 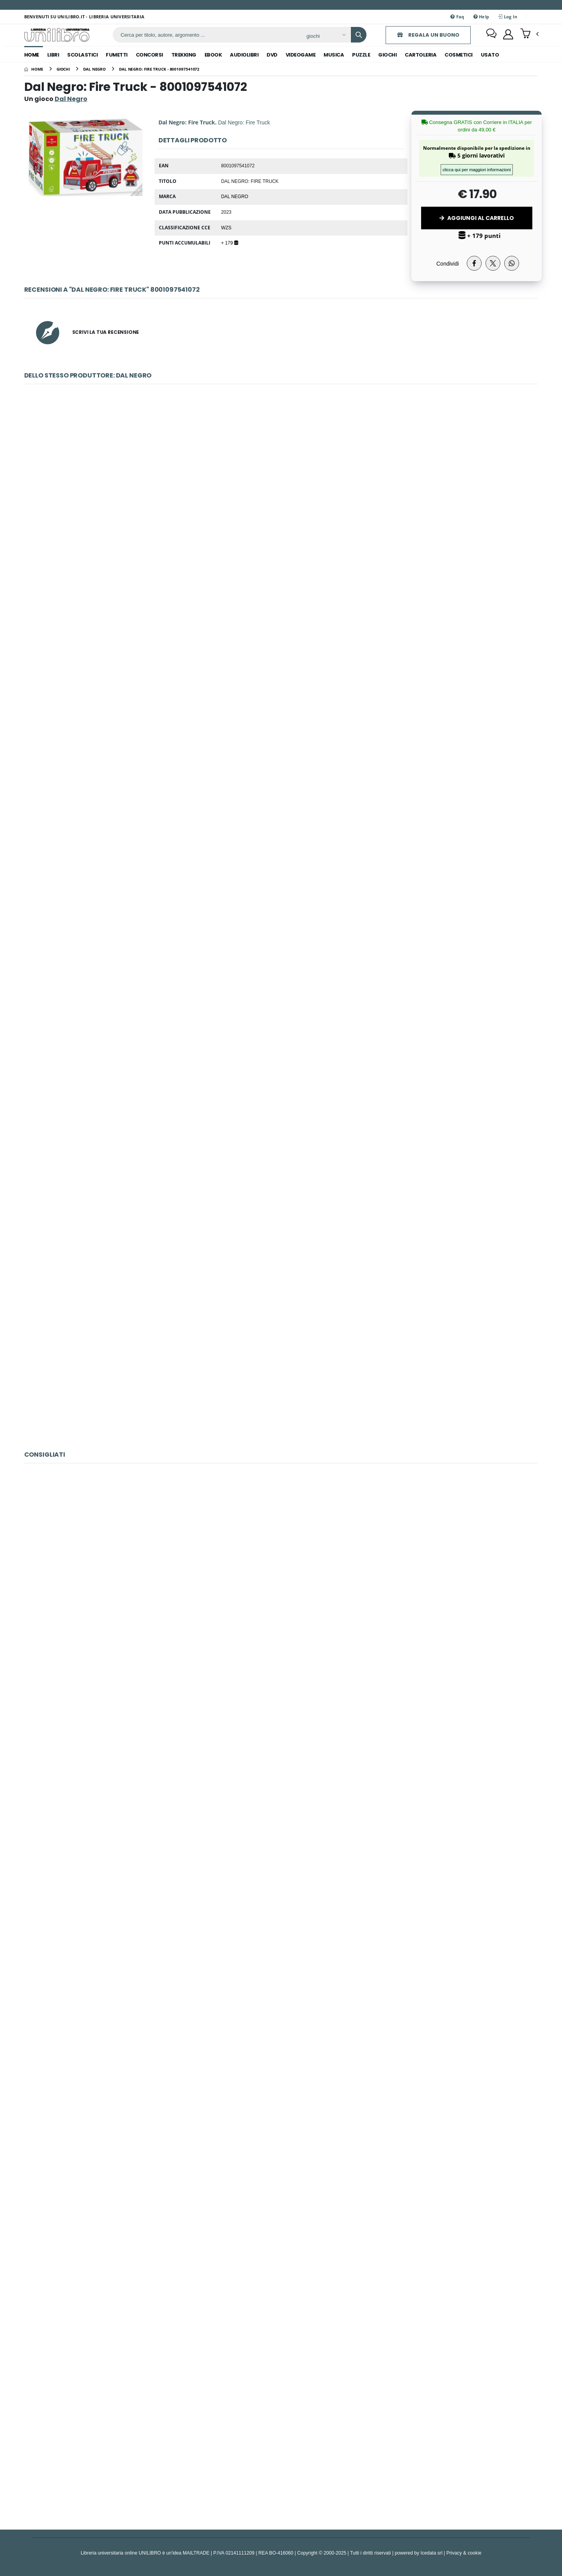 I want to click on concorsi, so click(x=149, y=55).